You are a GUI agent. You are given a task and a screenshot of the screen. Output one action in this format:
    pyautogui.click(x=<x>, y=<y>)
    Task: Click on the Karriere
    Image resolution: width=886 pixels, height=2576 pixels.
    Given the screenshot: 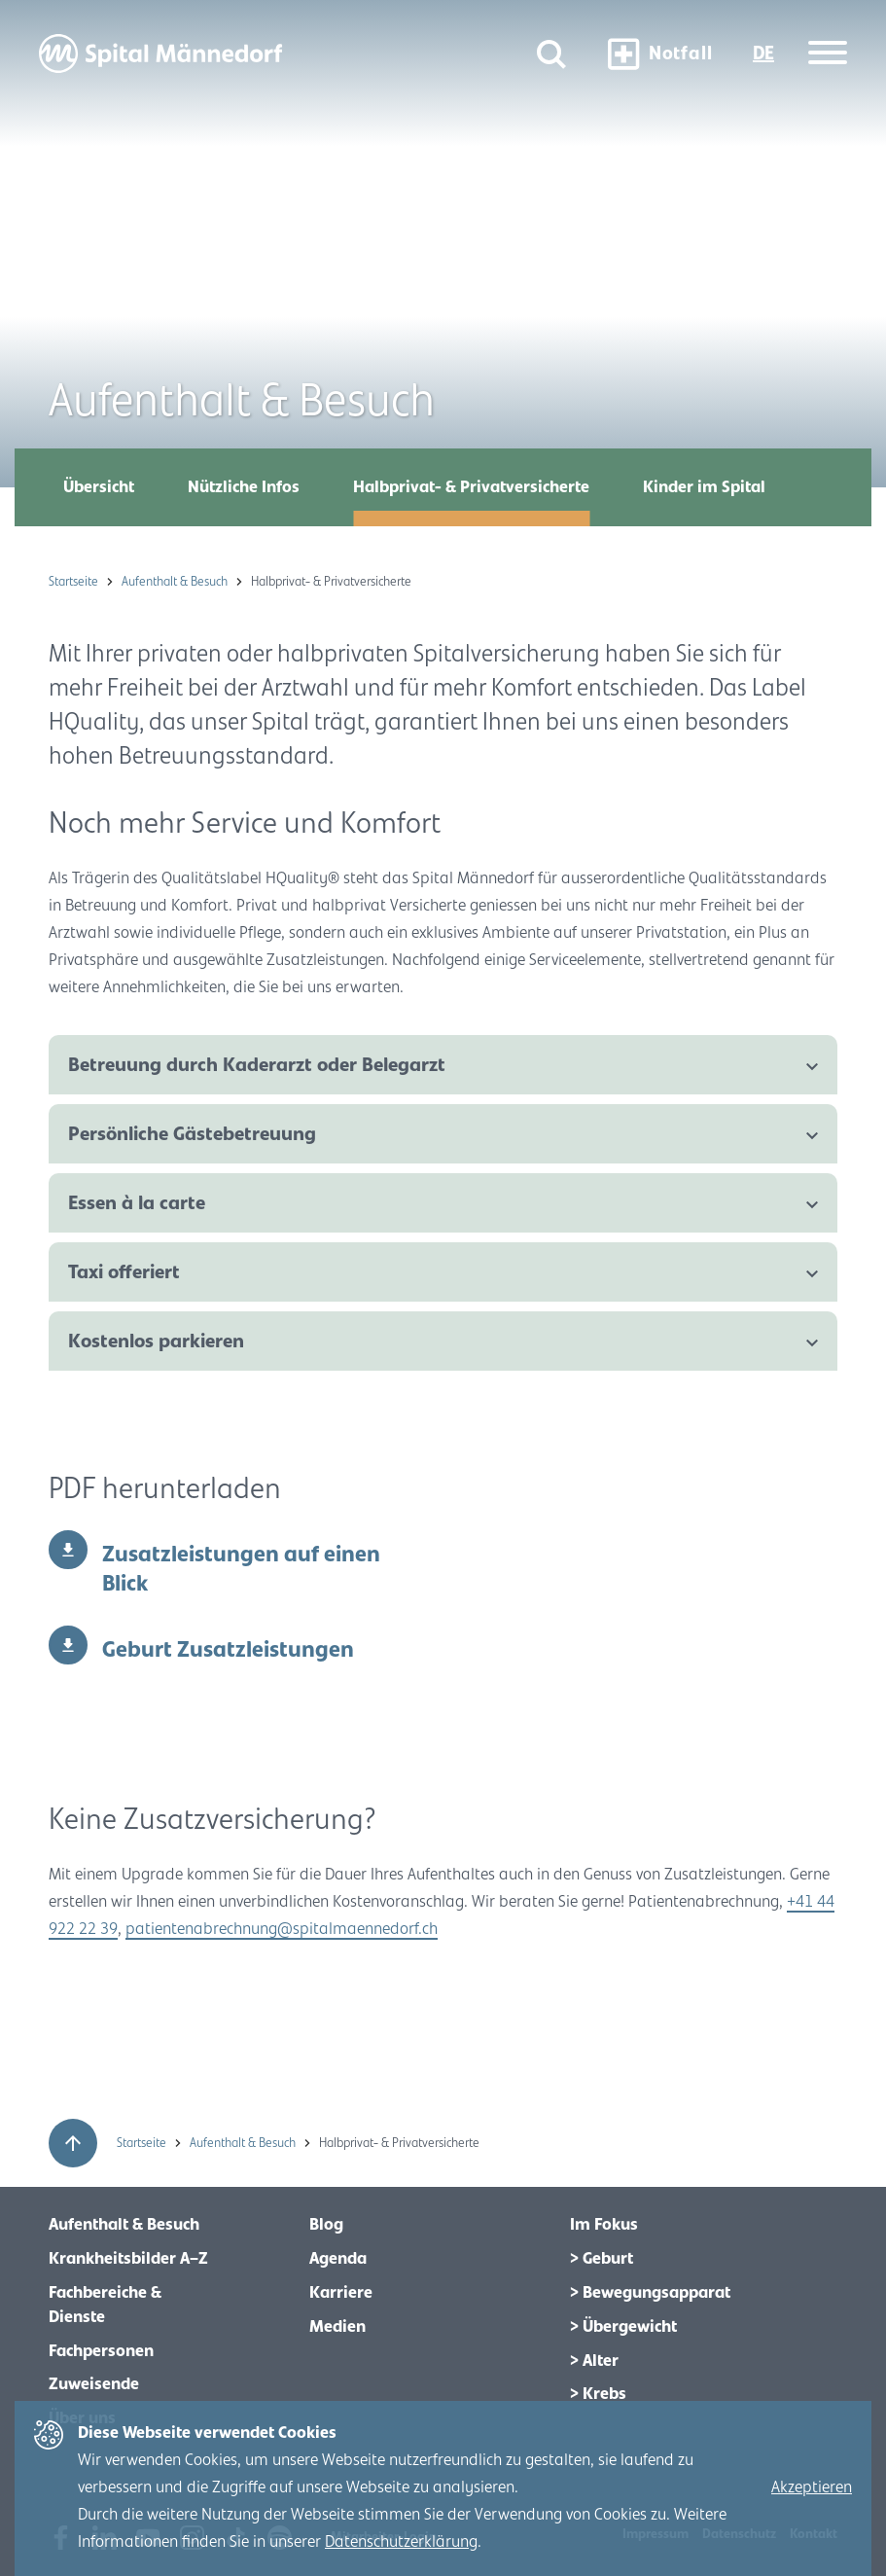 What is the action you would take?
    pyautogui.click(x=340, y=2293)
    